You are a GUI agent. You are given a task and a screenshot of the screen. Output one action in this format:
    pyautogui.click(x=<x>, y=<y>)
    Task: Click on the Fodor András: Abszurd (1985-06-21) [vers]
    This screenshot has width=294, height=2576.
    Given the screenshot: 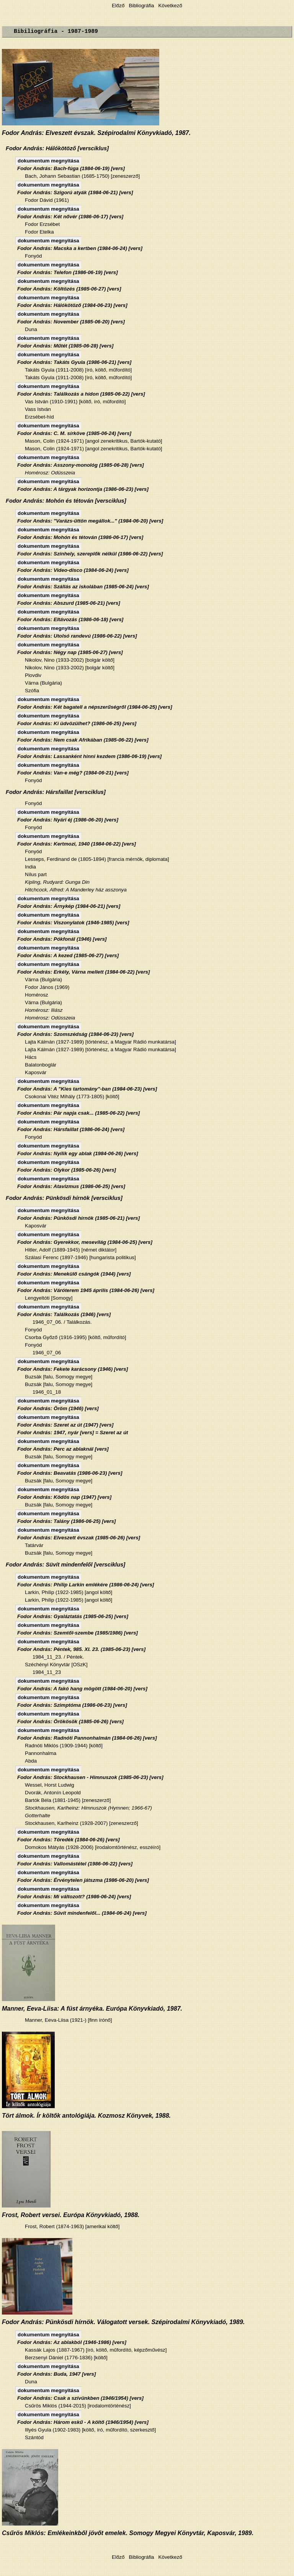 What is the action you would take?
    pyautogui.click(x=68, y=603)
    